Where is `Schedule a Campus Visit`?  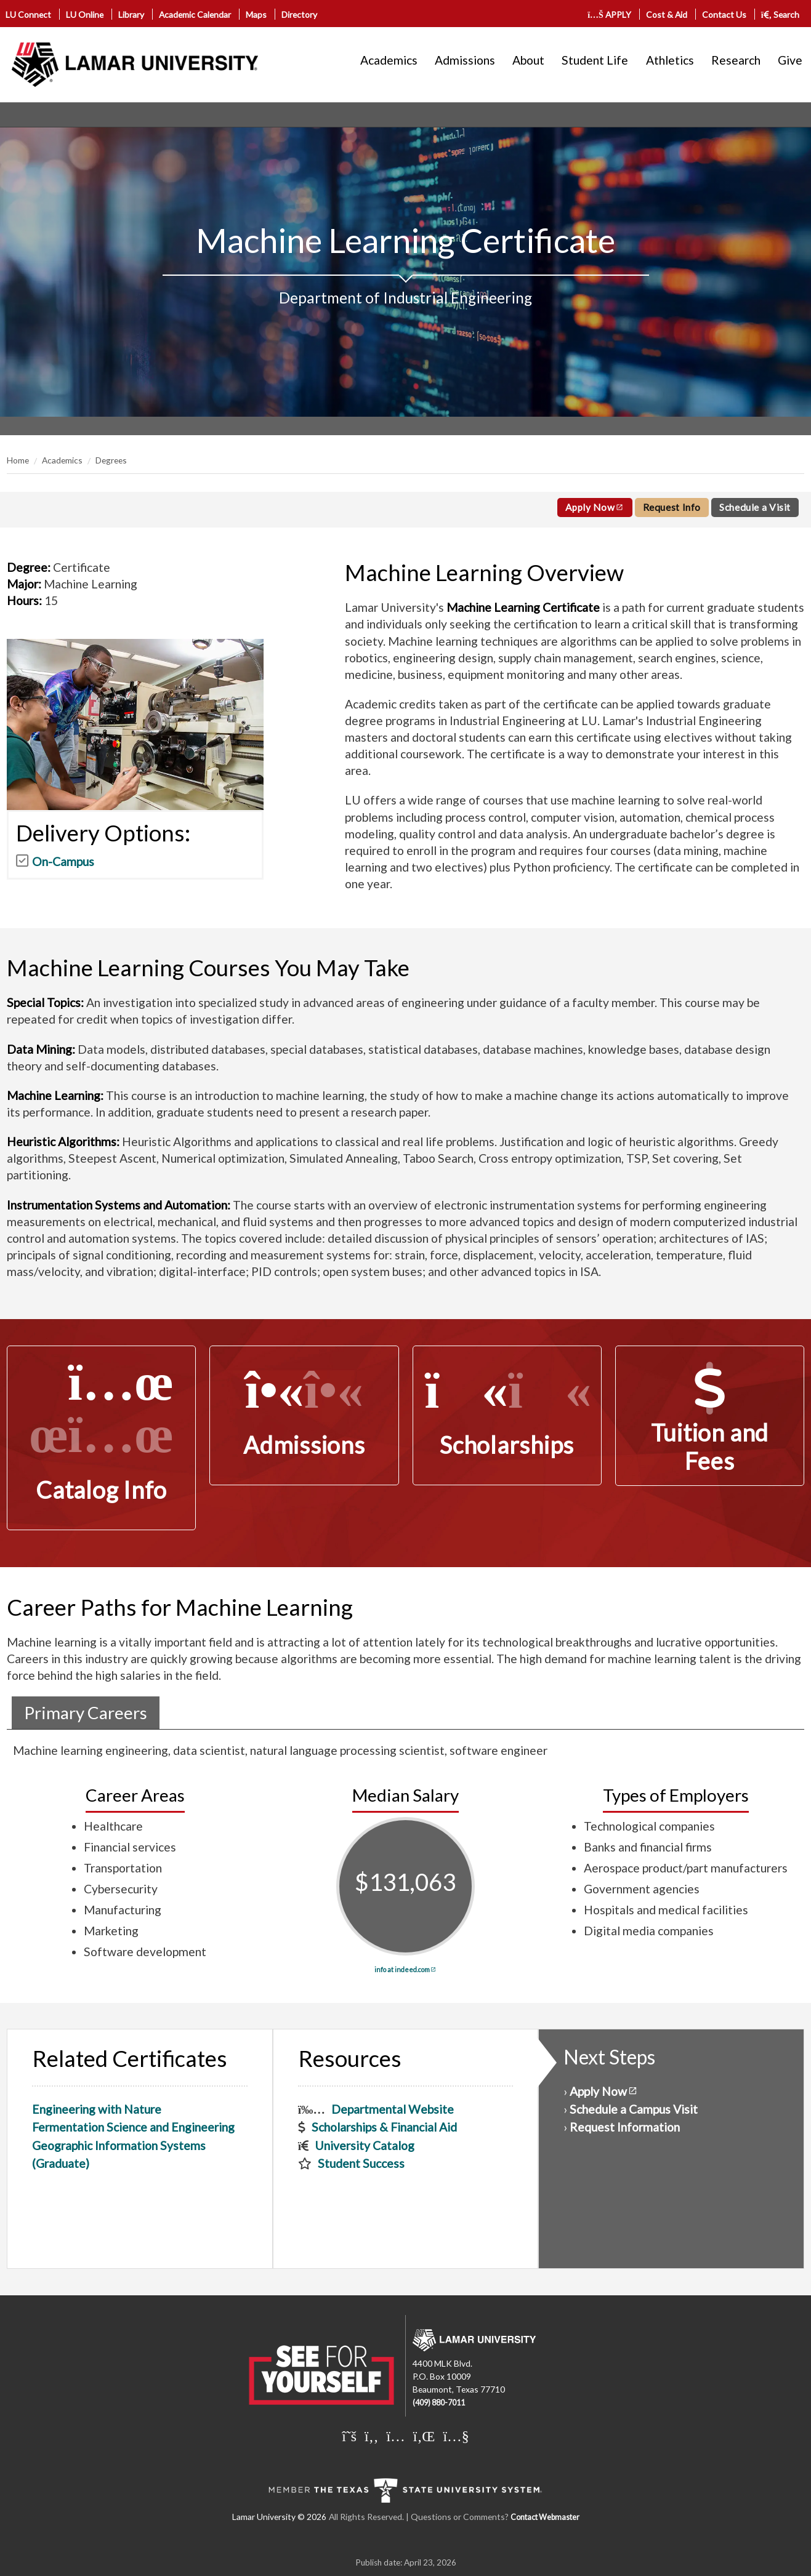 Schedule a Campus Visit is located at coordinates (634, 2109).